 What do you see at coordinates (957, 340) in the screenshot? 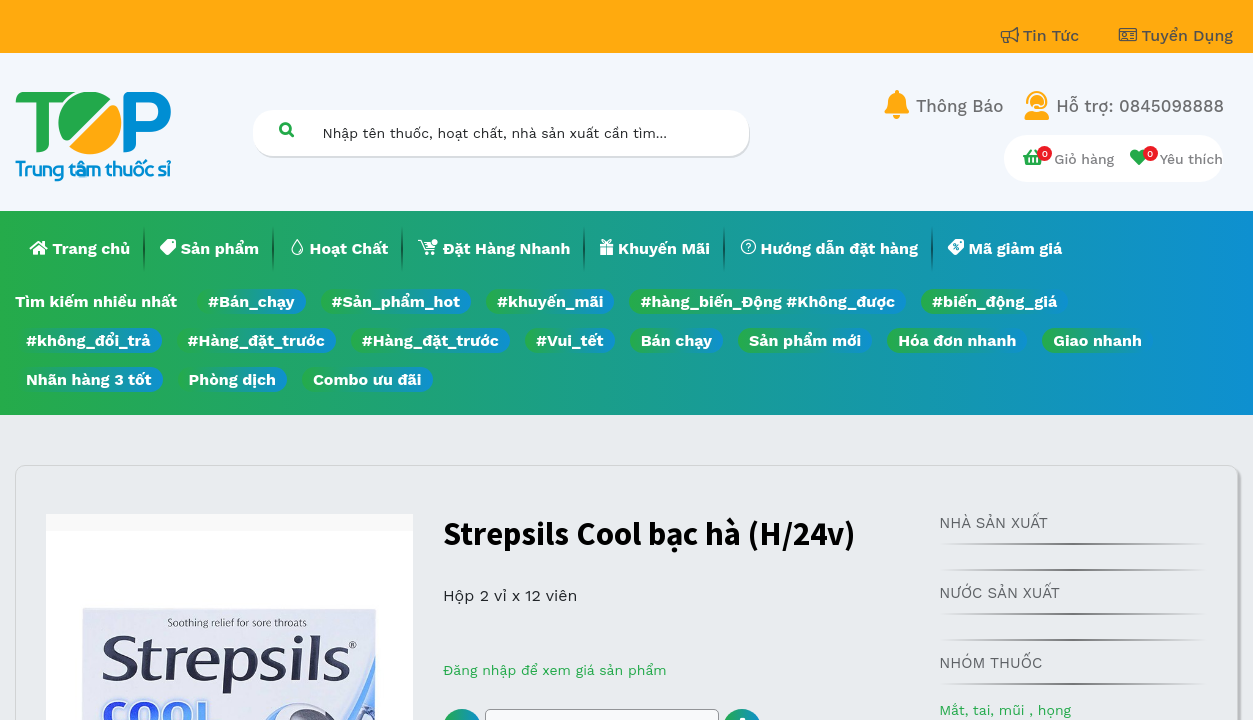
I see `Hóa đơn nhanh` at bounding box center [957, 340].